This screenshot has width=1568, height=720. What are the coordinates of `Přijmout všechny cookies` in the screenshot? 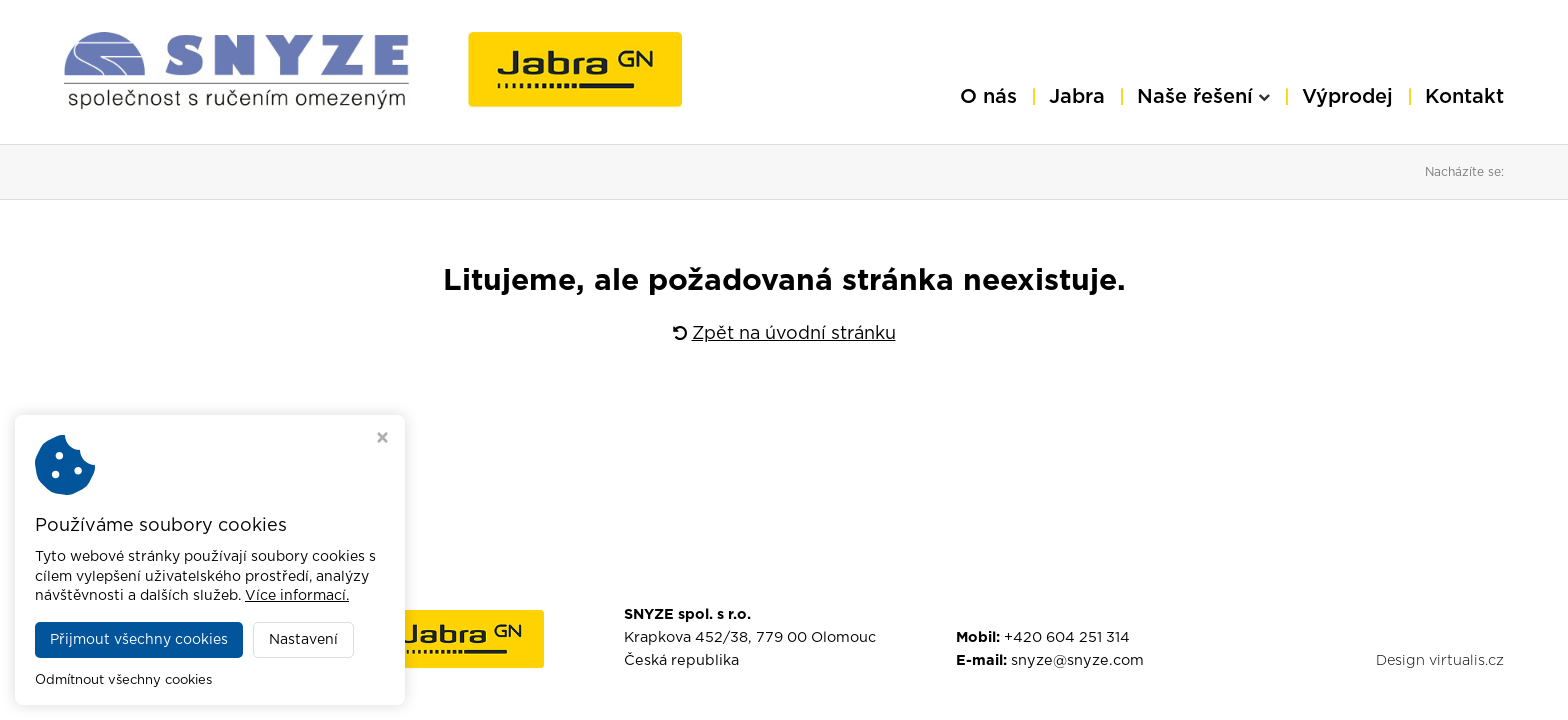 It's located at (139, 640).